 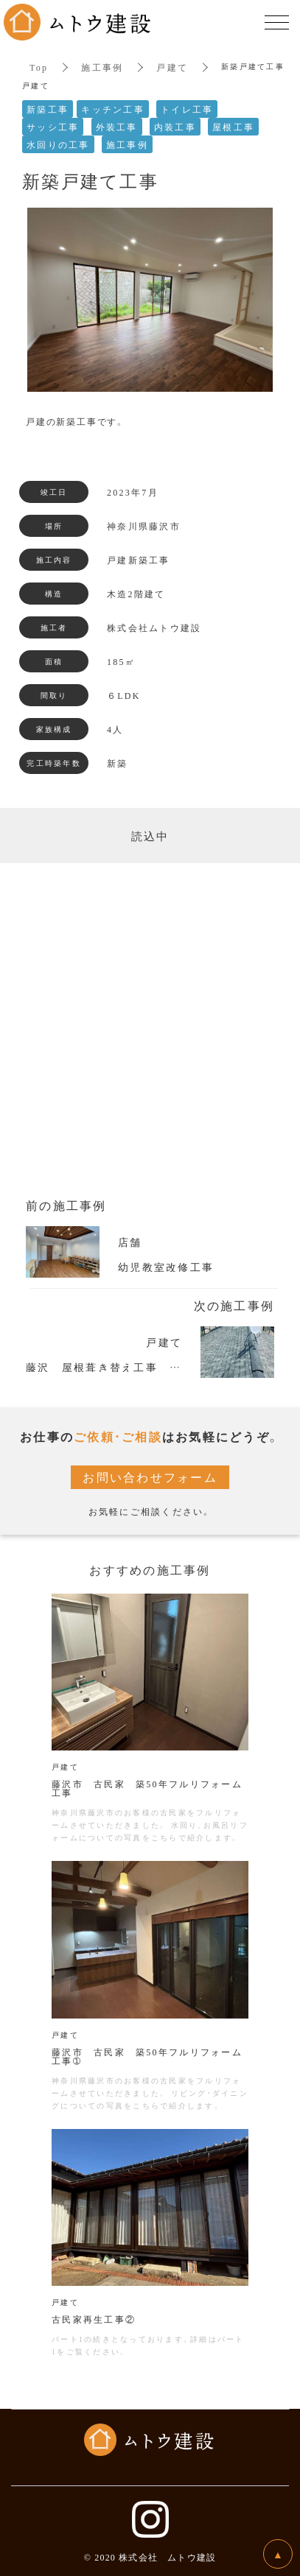 What do you see at coordinates (172, 66) in the screenshot?
I see `戸建て` at bounding box center [172, 66].